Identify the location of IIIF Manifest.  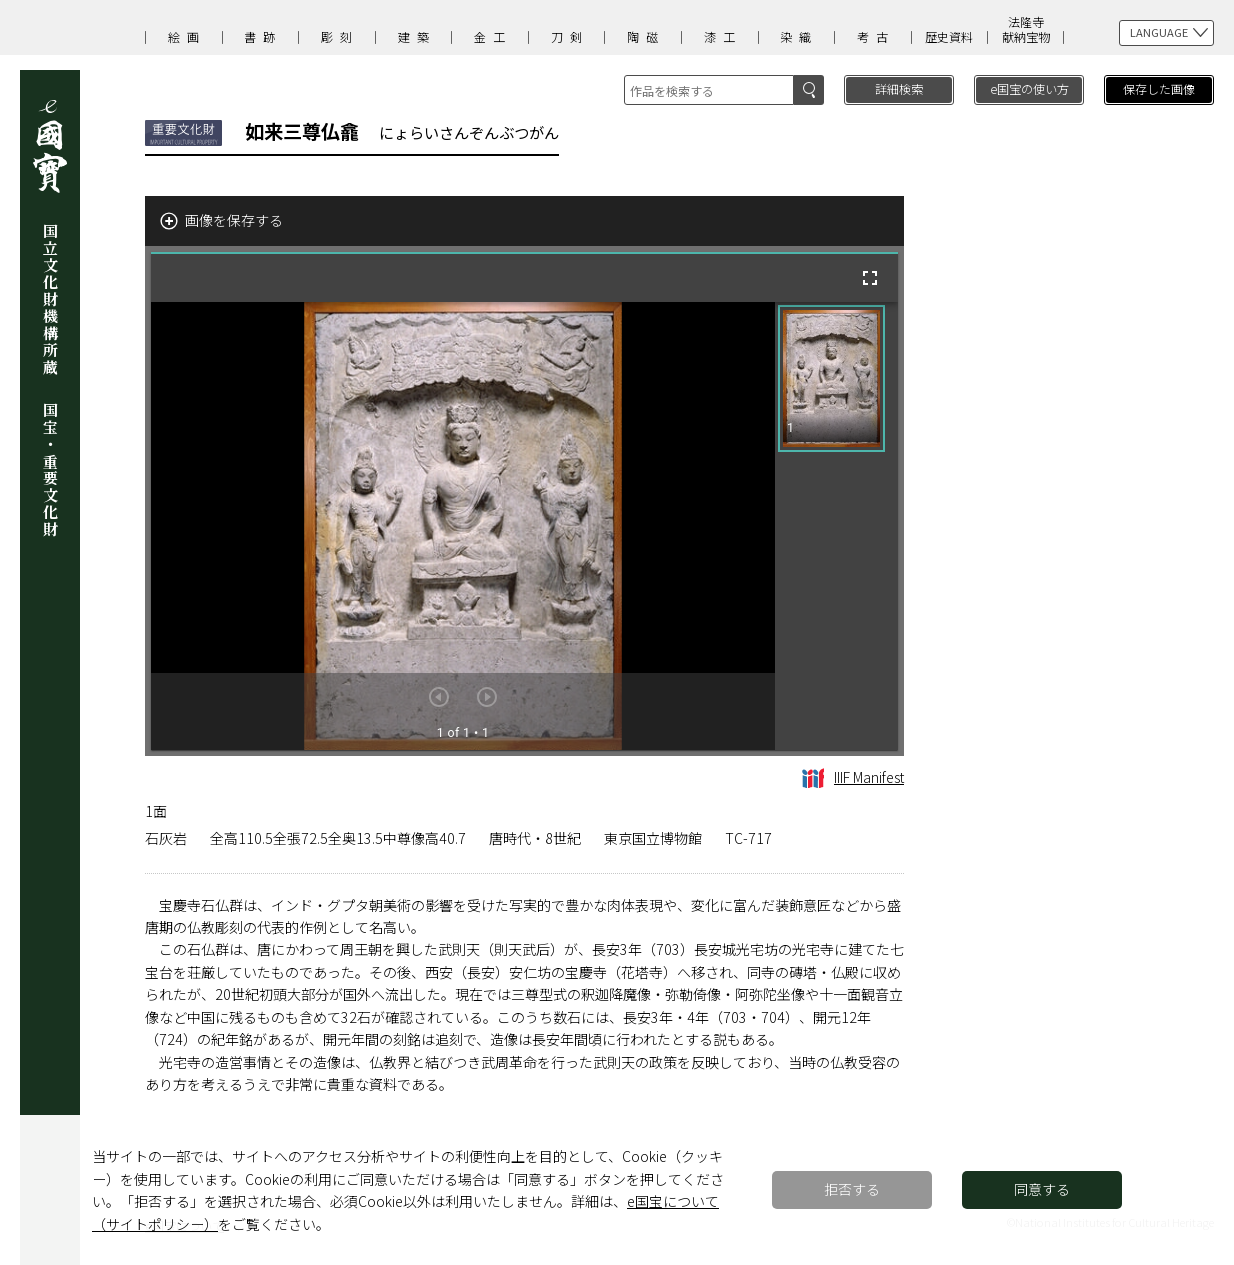
(853, 777).